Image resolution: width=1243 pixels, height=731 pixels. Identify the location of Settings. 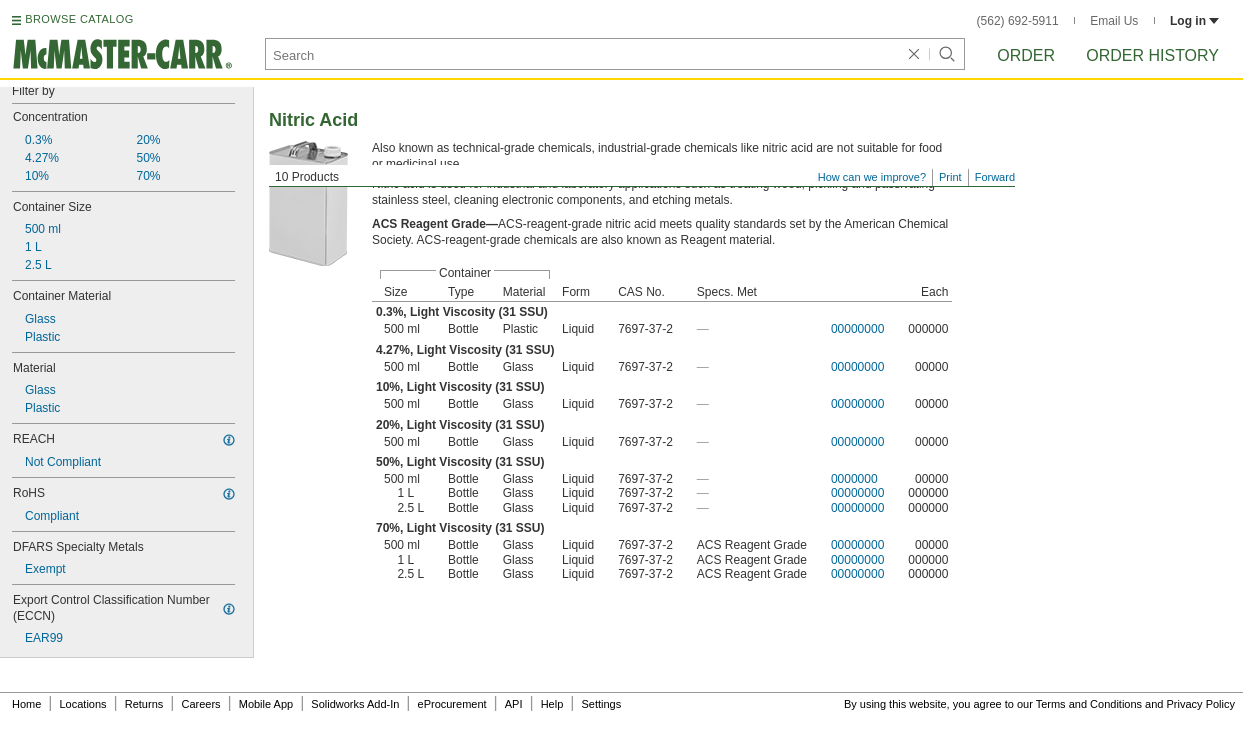
(601, 704).